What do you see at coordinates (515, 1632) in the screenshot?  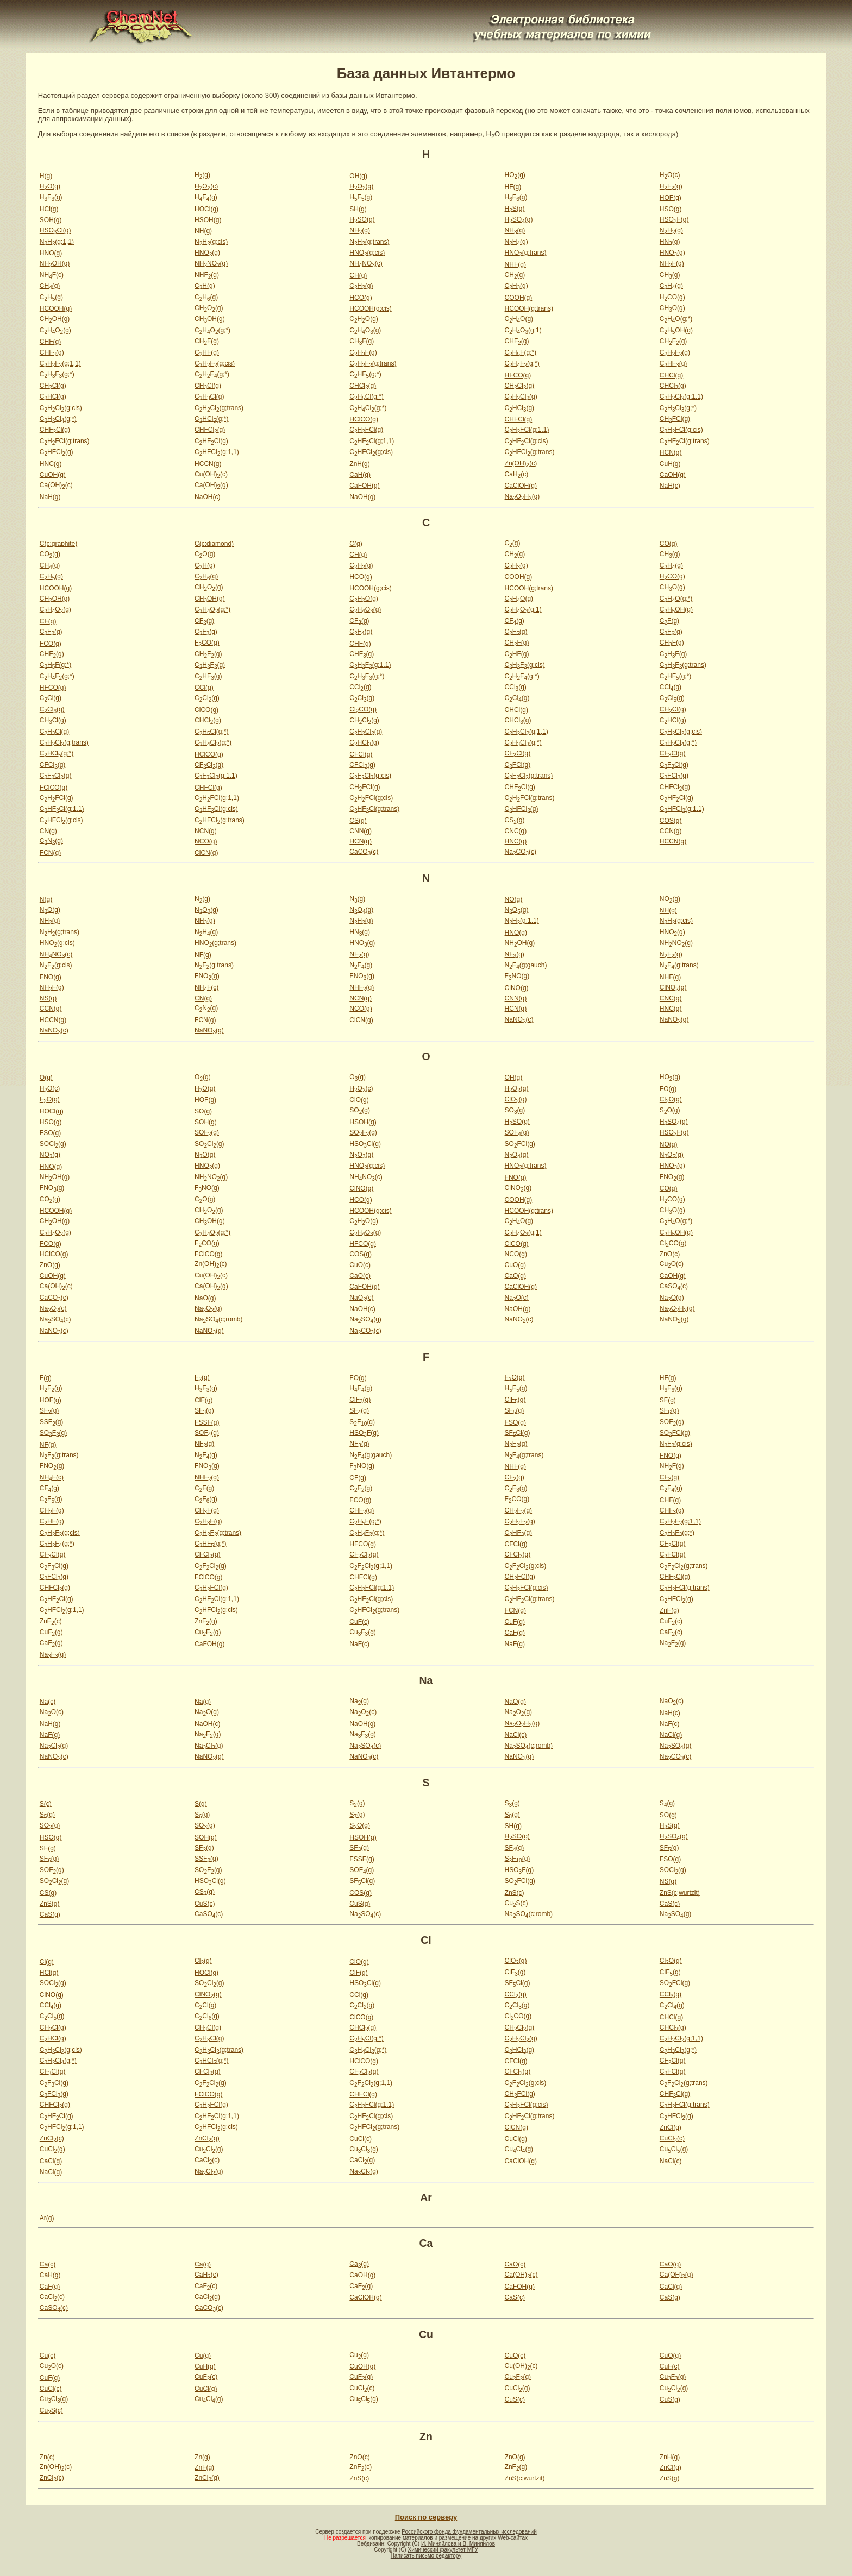 I see `CaF(g)` at bounding box center [515, 1632].